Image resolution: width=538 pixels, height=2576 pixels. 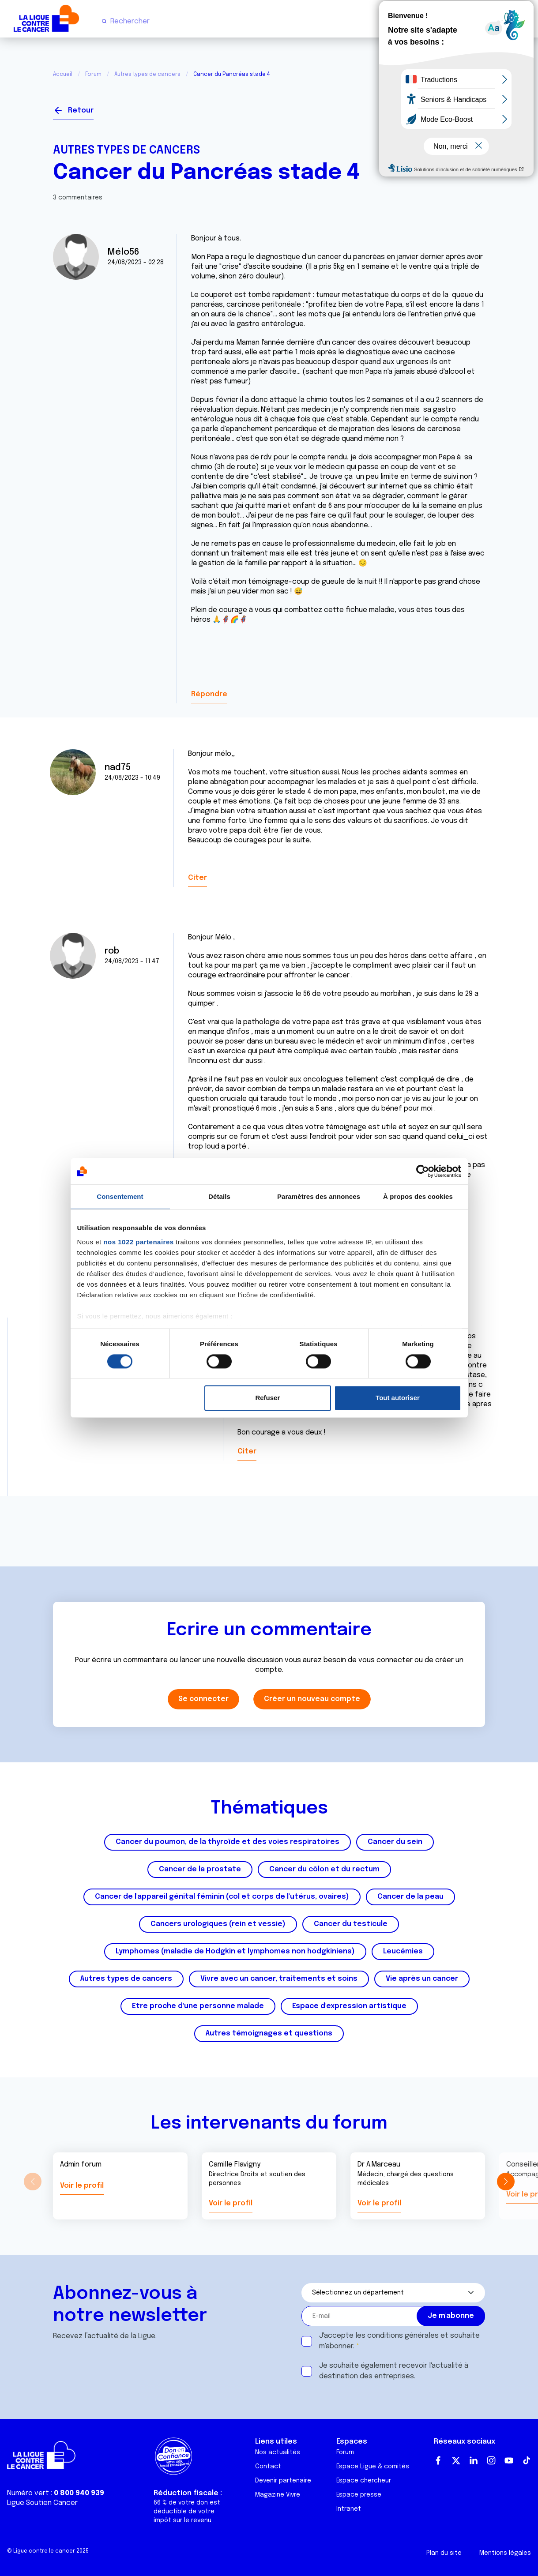 What do you see at coordinates (138, 1242) in the screenshot?
I see `nos 1022 partenaires` at bounding box center [138, 1242].